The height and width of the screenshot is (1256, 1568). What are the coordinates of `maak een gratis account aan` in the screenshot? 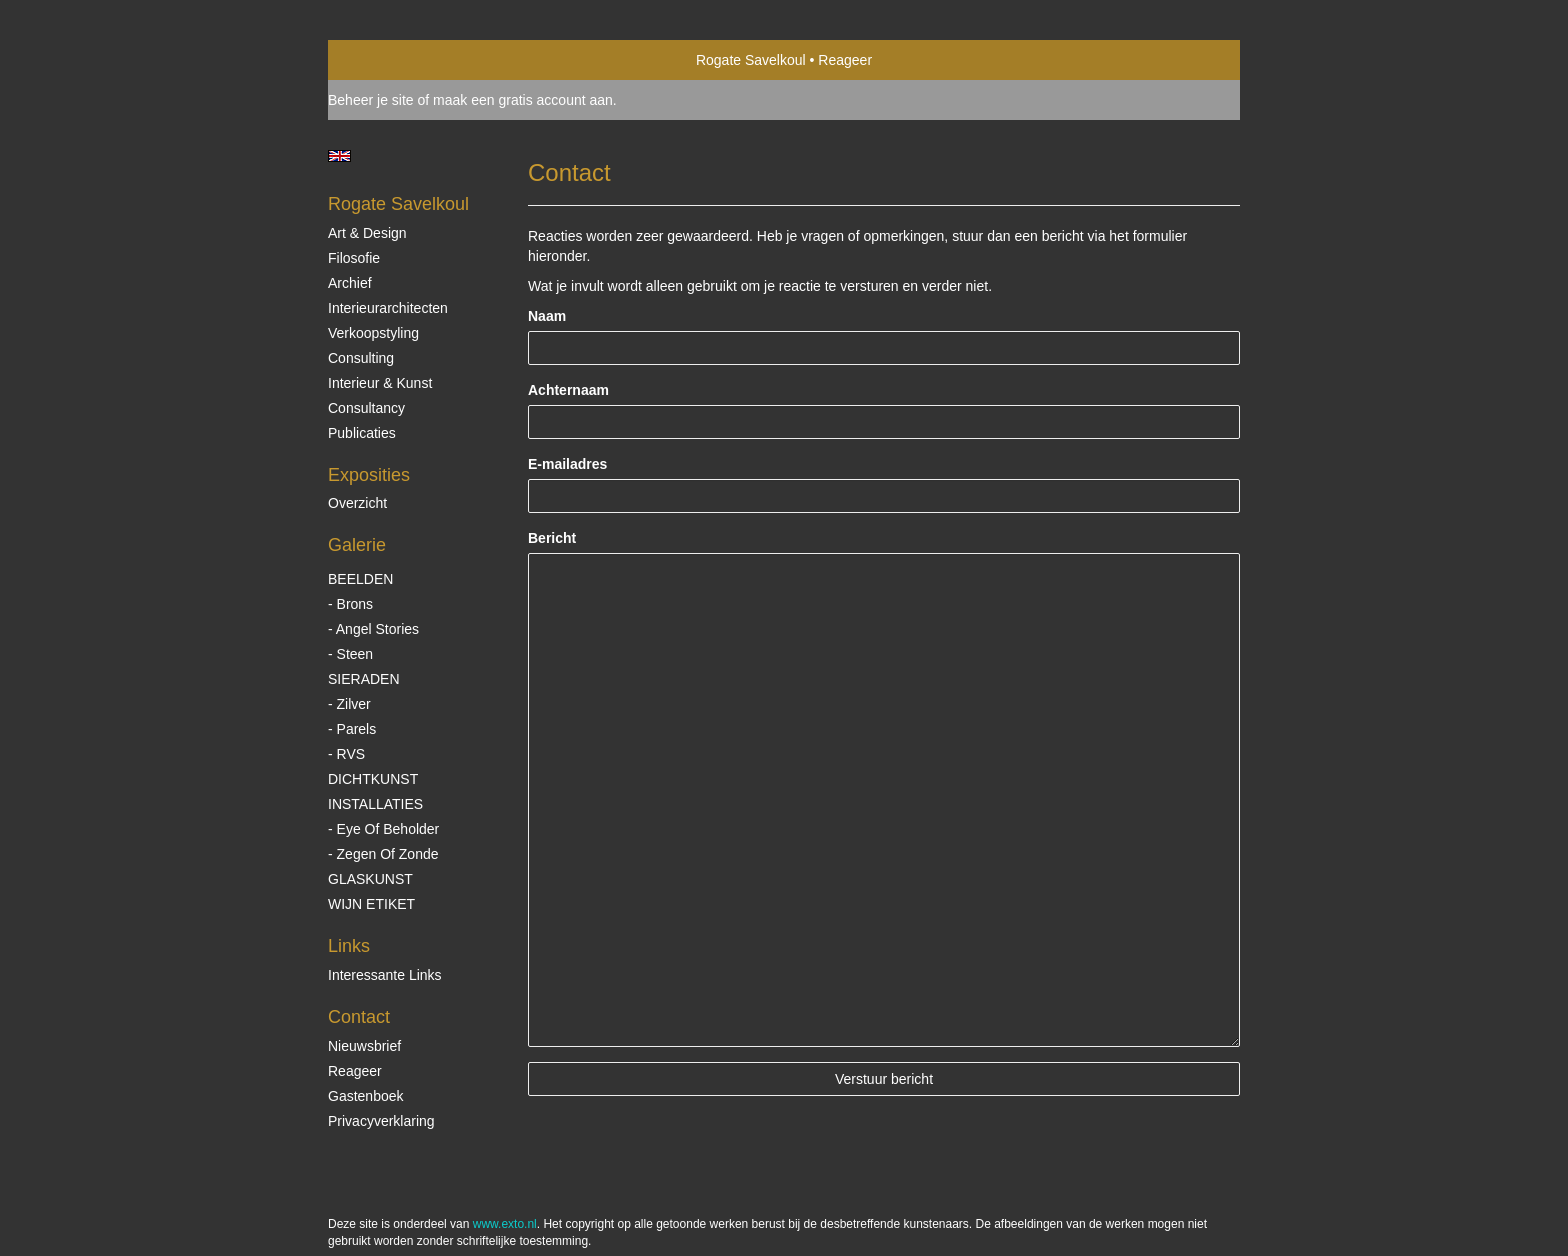 It's located at (523, 100).